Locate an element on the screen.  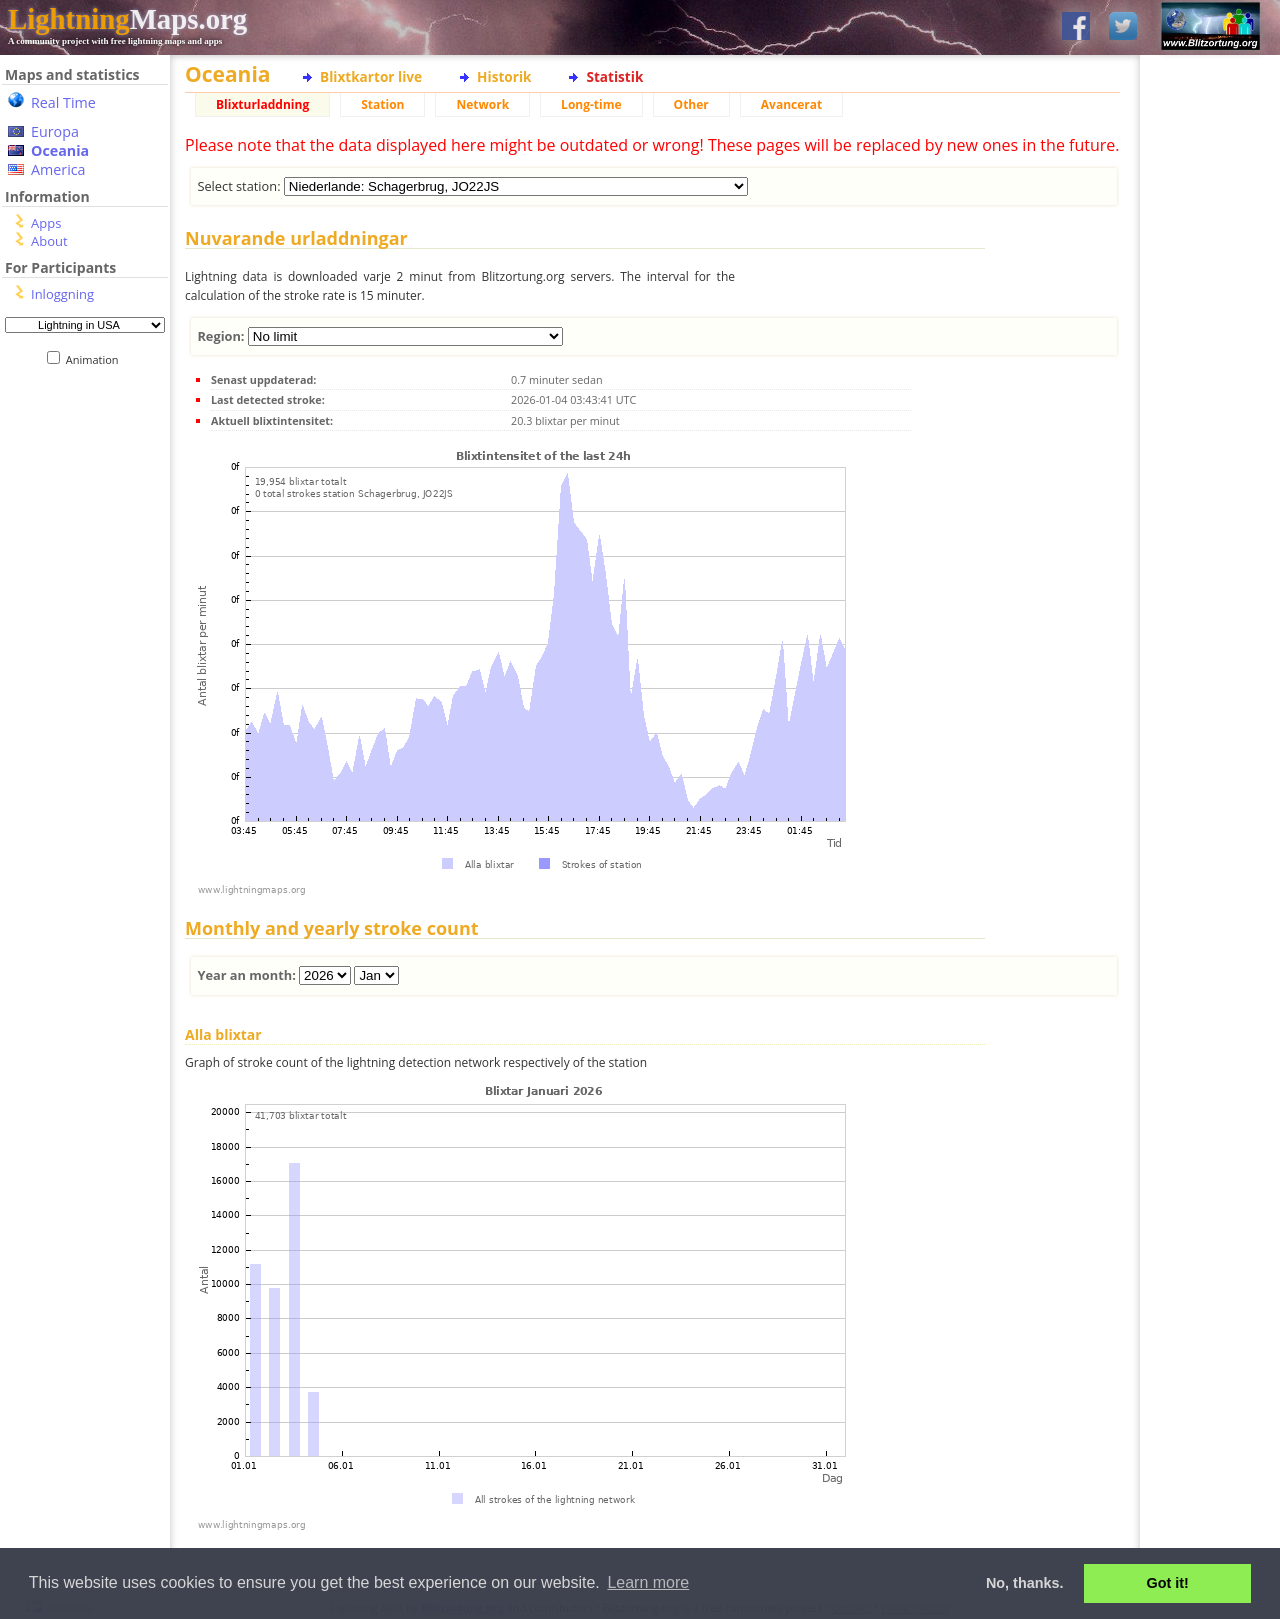
Avancerat is located at coordinates (791, 104).